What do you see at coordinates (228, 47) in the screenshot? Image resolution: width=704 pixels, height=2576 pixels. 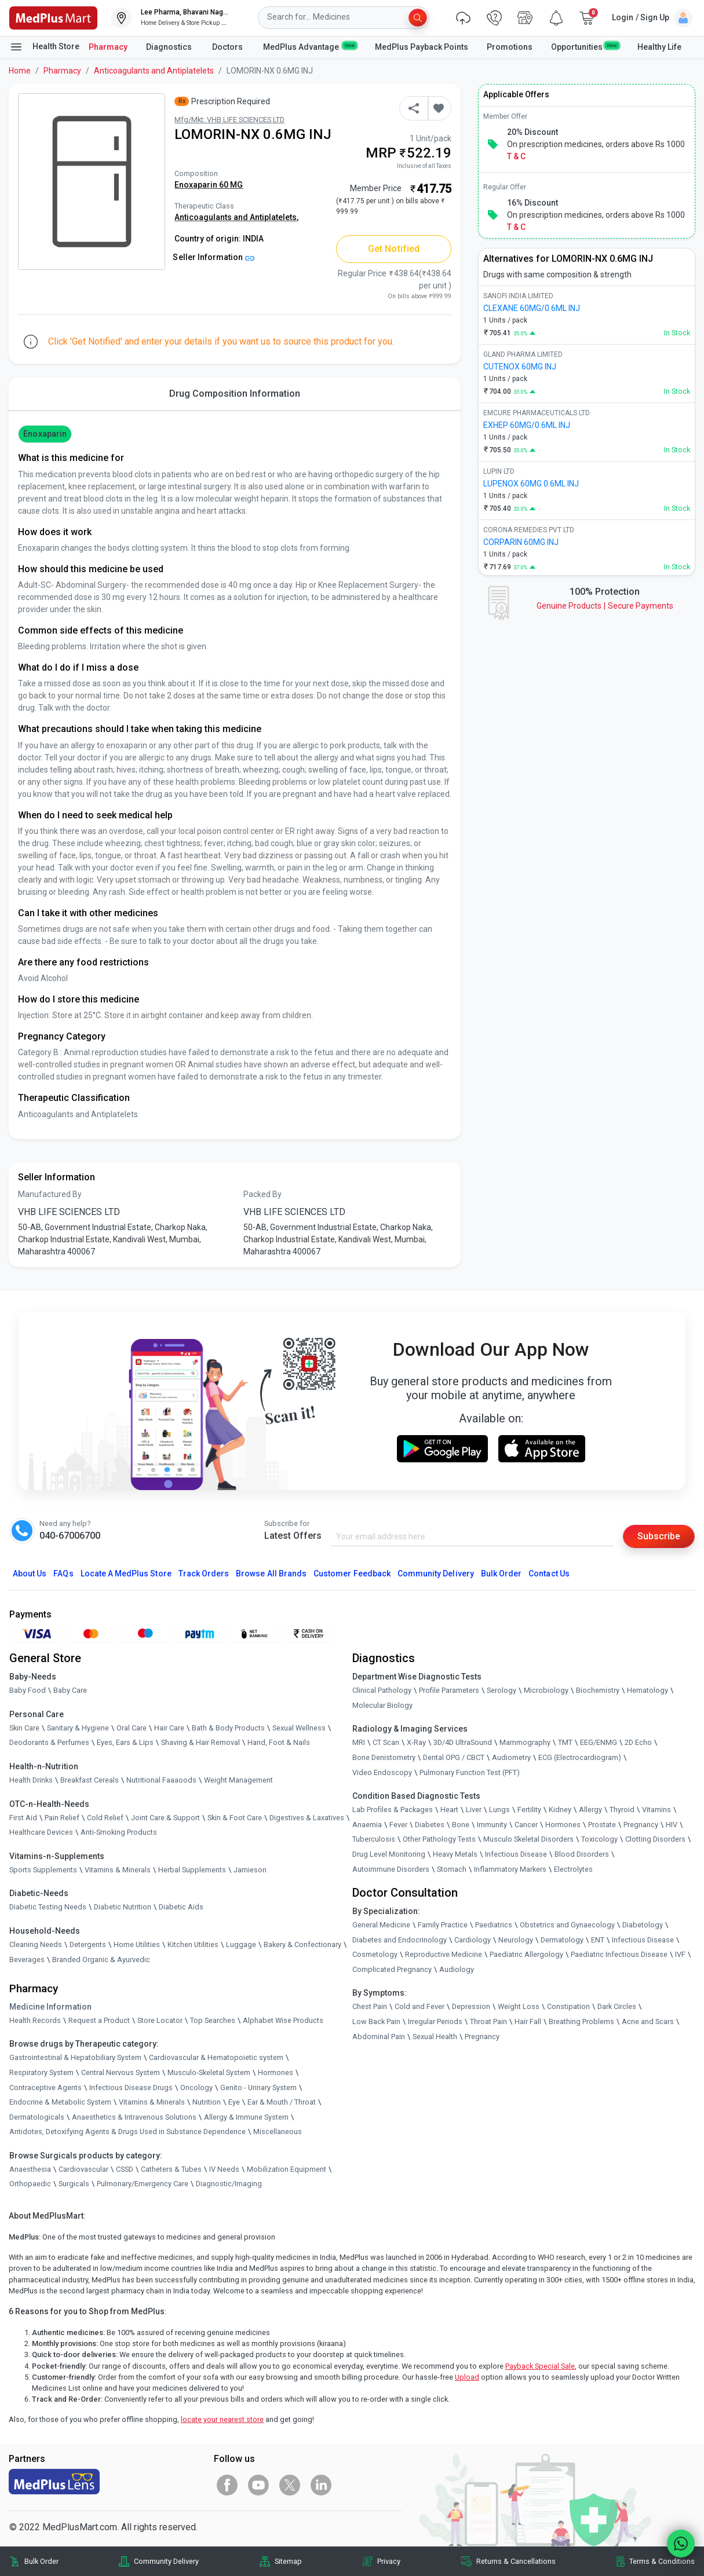 I see `Doctors` at bounding box center [228, 47].